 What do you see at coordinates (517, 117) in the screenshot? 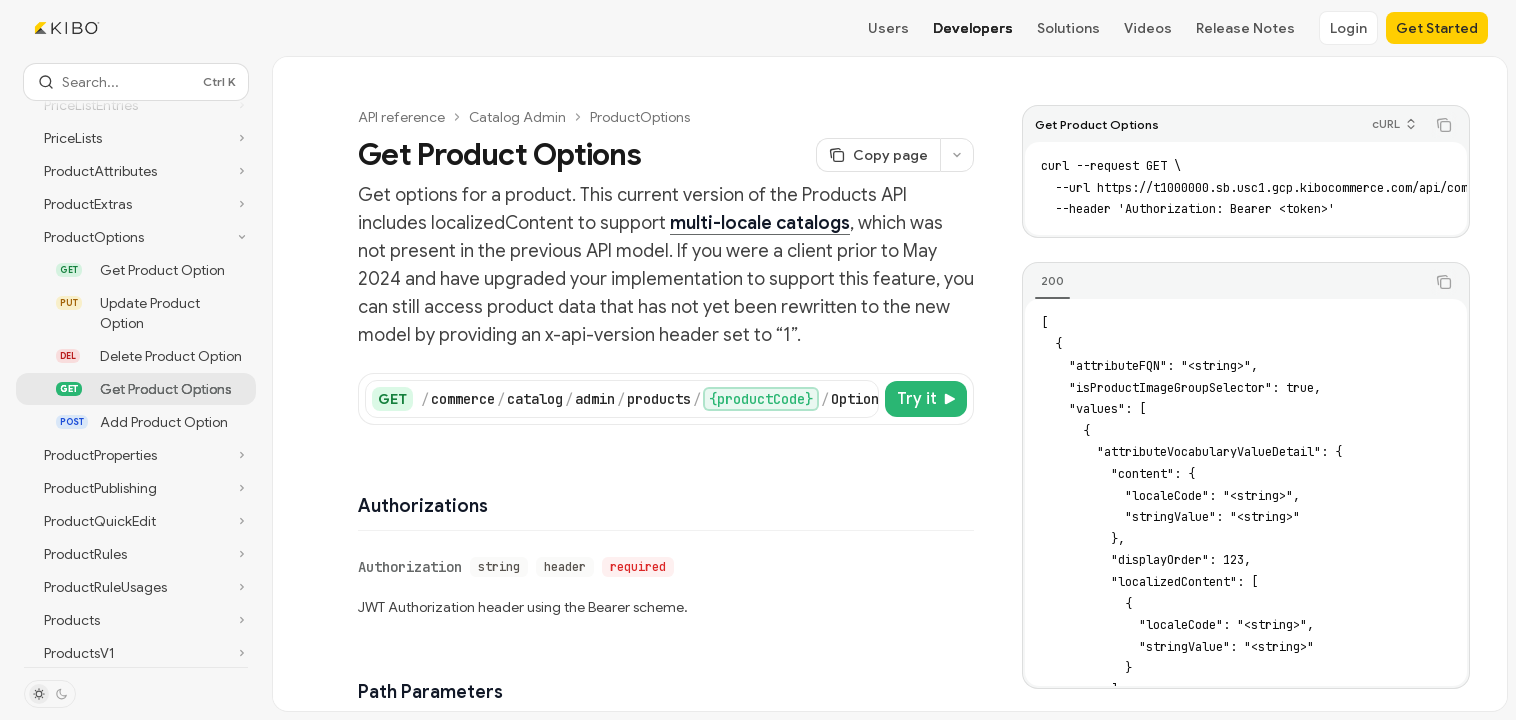
I see `Catalog Admin` at bounding box center [517, 117].